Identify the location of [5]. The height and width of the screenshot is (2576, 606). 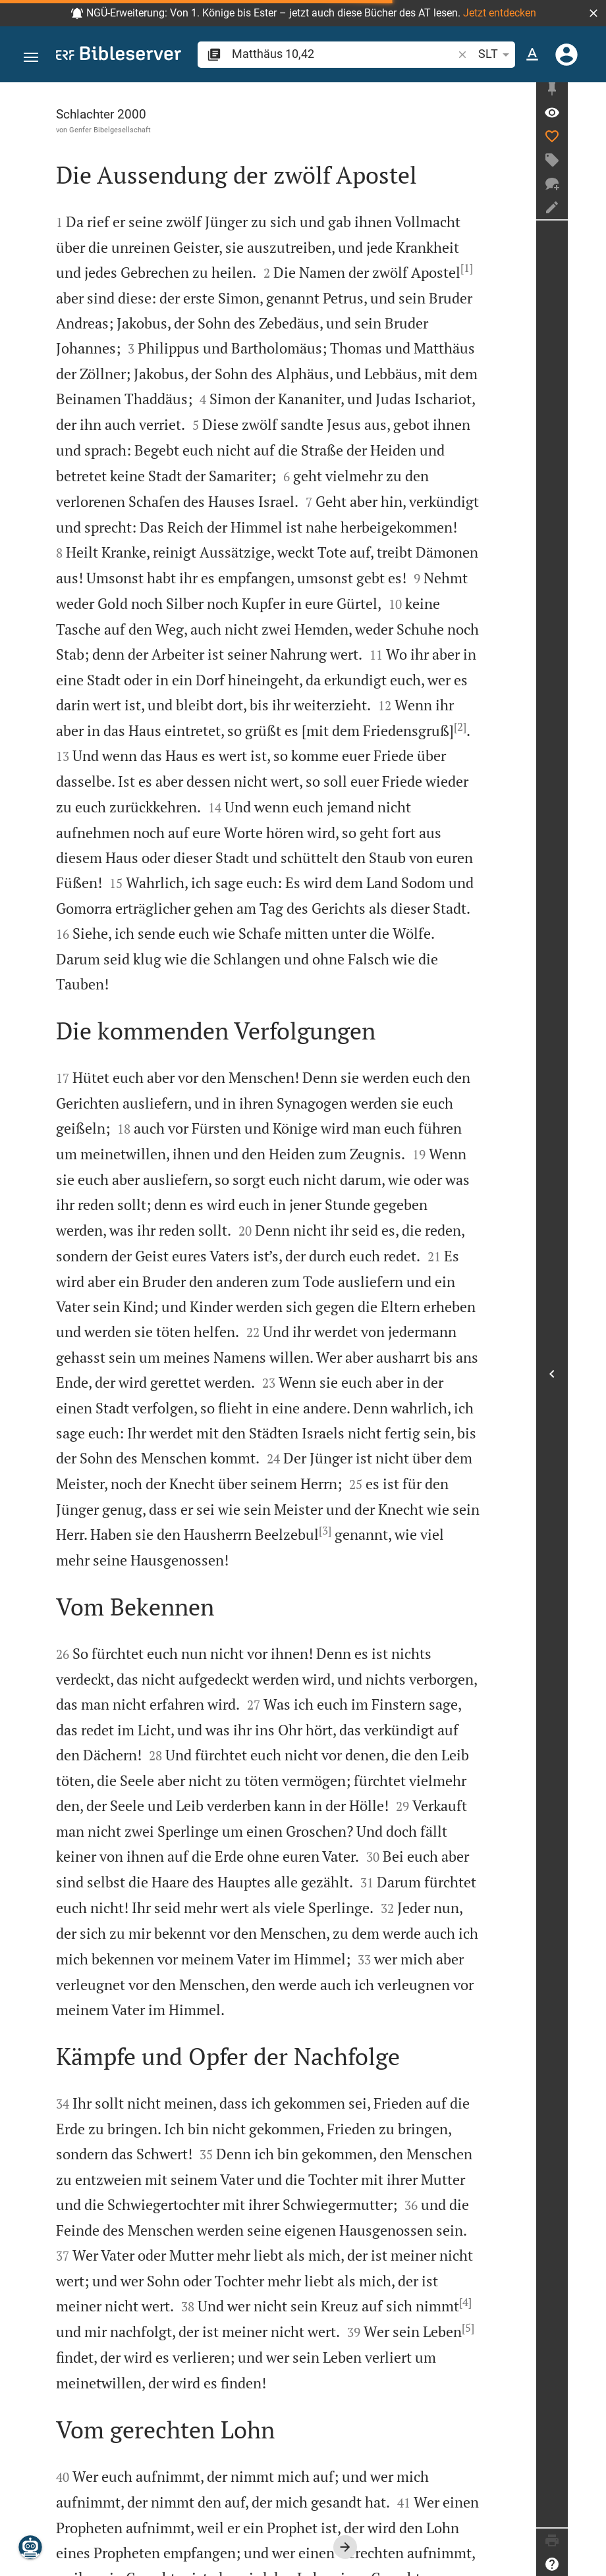
(131, 2177).